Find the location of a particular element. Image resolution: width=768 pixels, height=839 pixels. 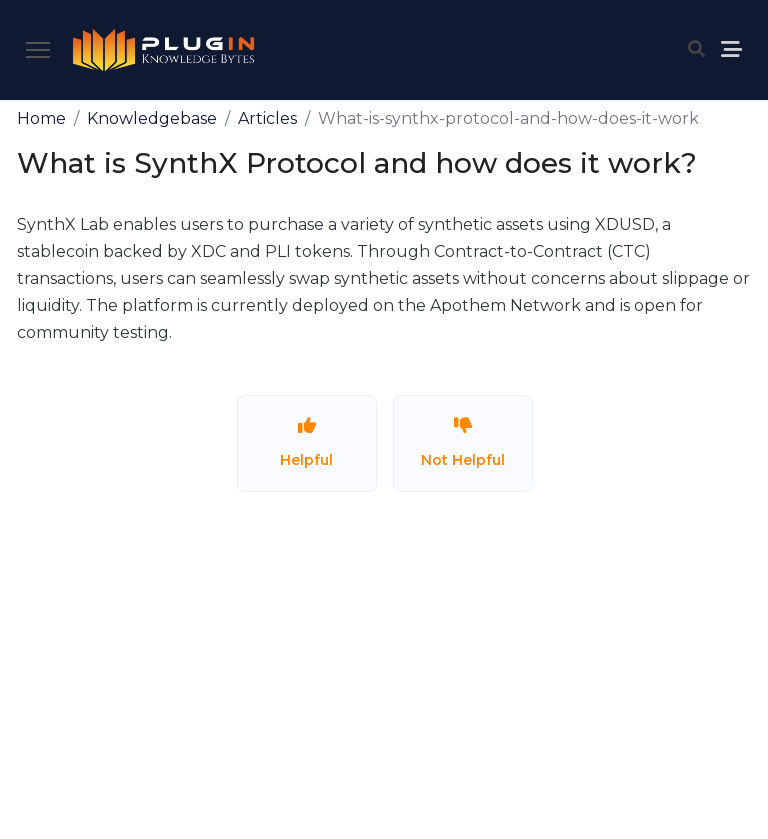

Home is located at coordinates (41, 118).